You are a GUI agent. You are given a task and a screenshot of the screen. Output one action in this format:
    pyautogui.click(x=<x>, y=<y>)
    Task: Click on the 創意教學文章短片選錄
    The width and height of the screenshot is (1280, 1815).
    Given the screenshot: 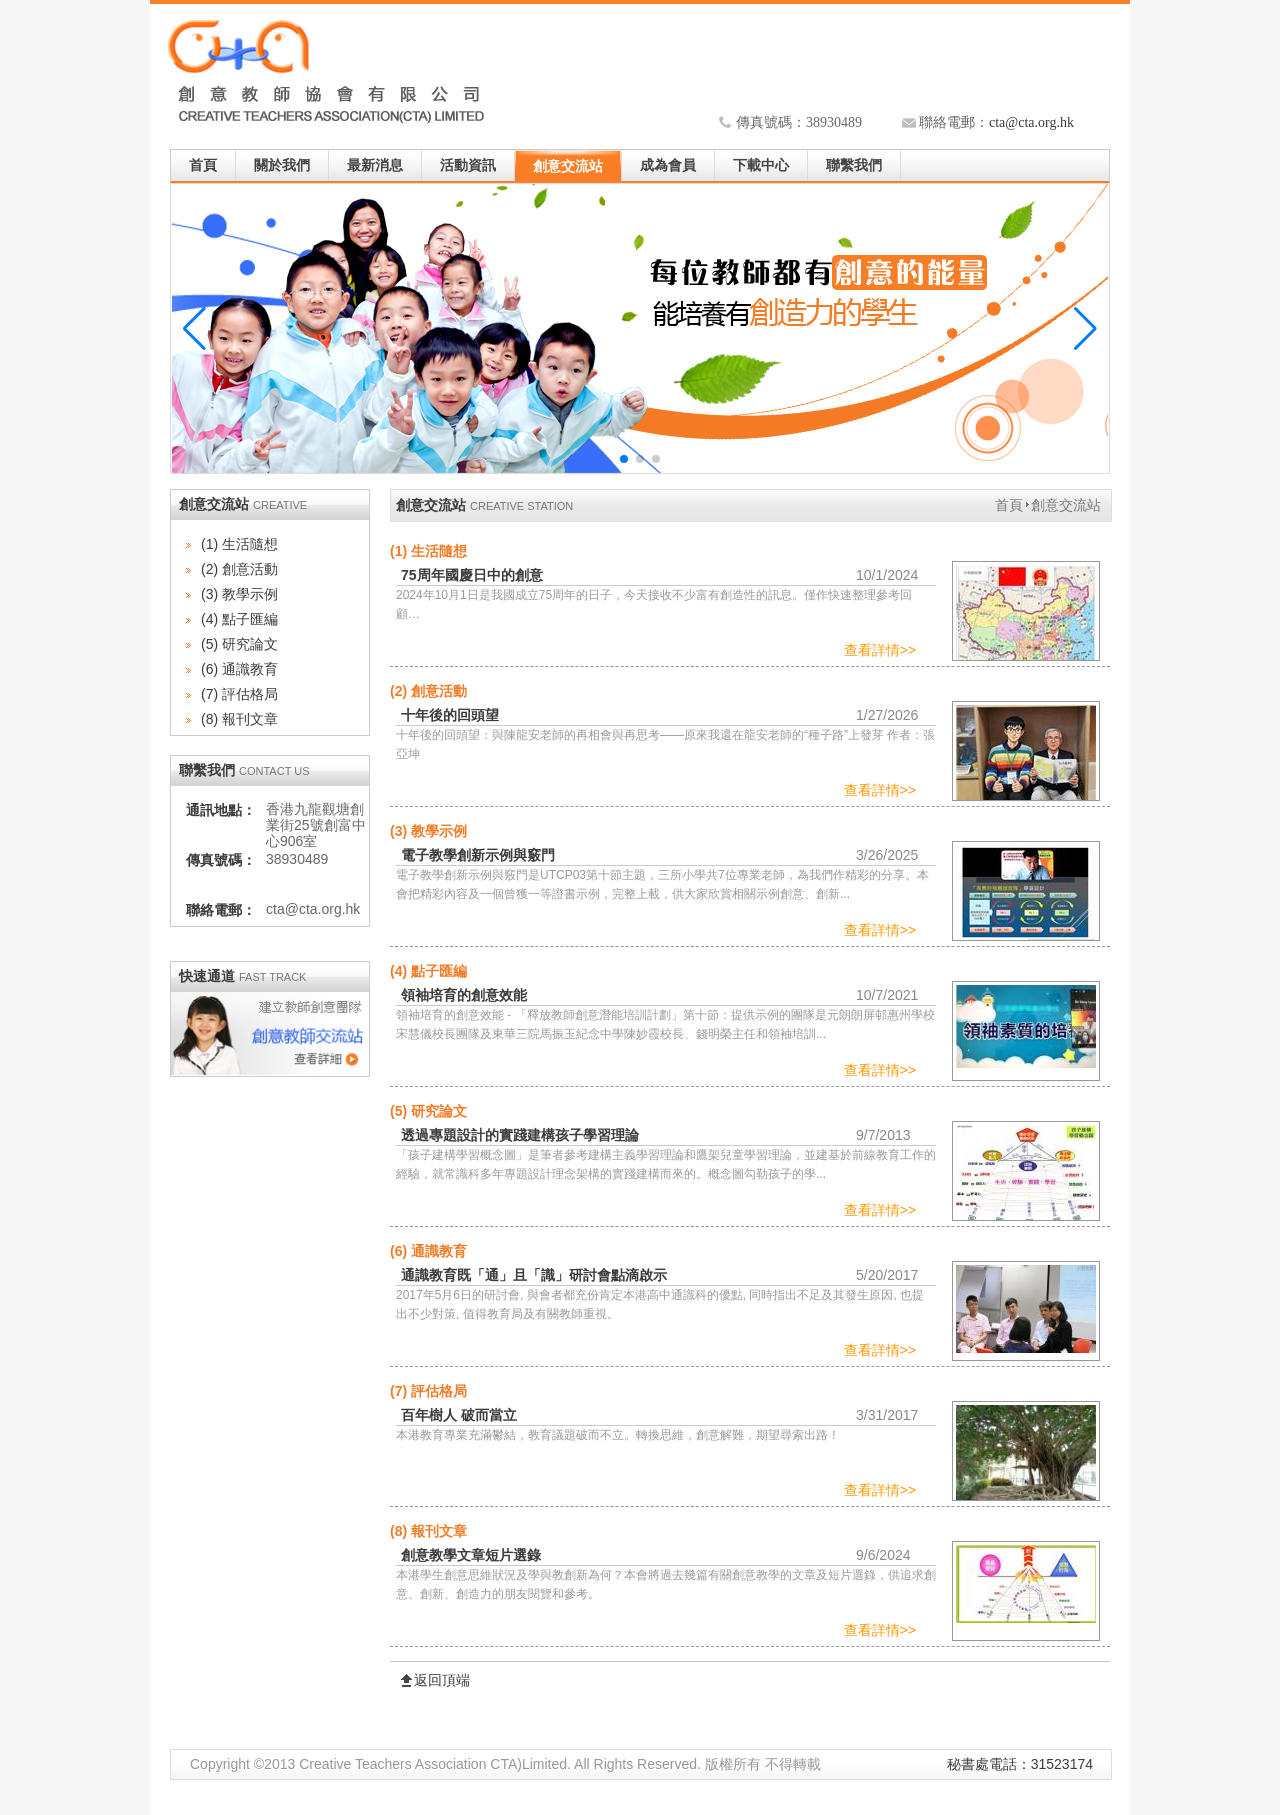 What is the action you would take?
    pyautogui.click(x=471, y=1555)
    